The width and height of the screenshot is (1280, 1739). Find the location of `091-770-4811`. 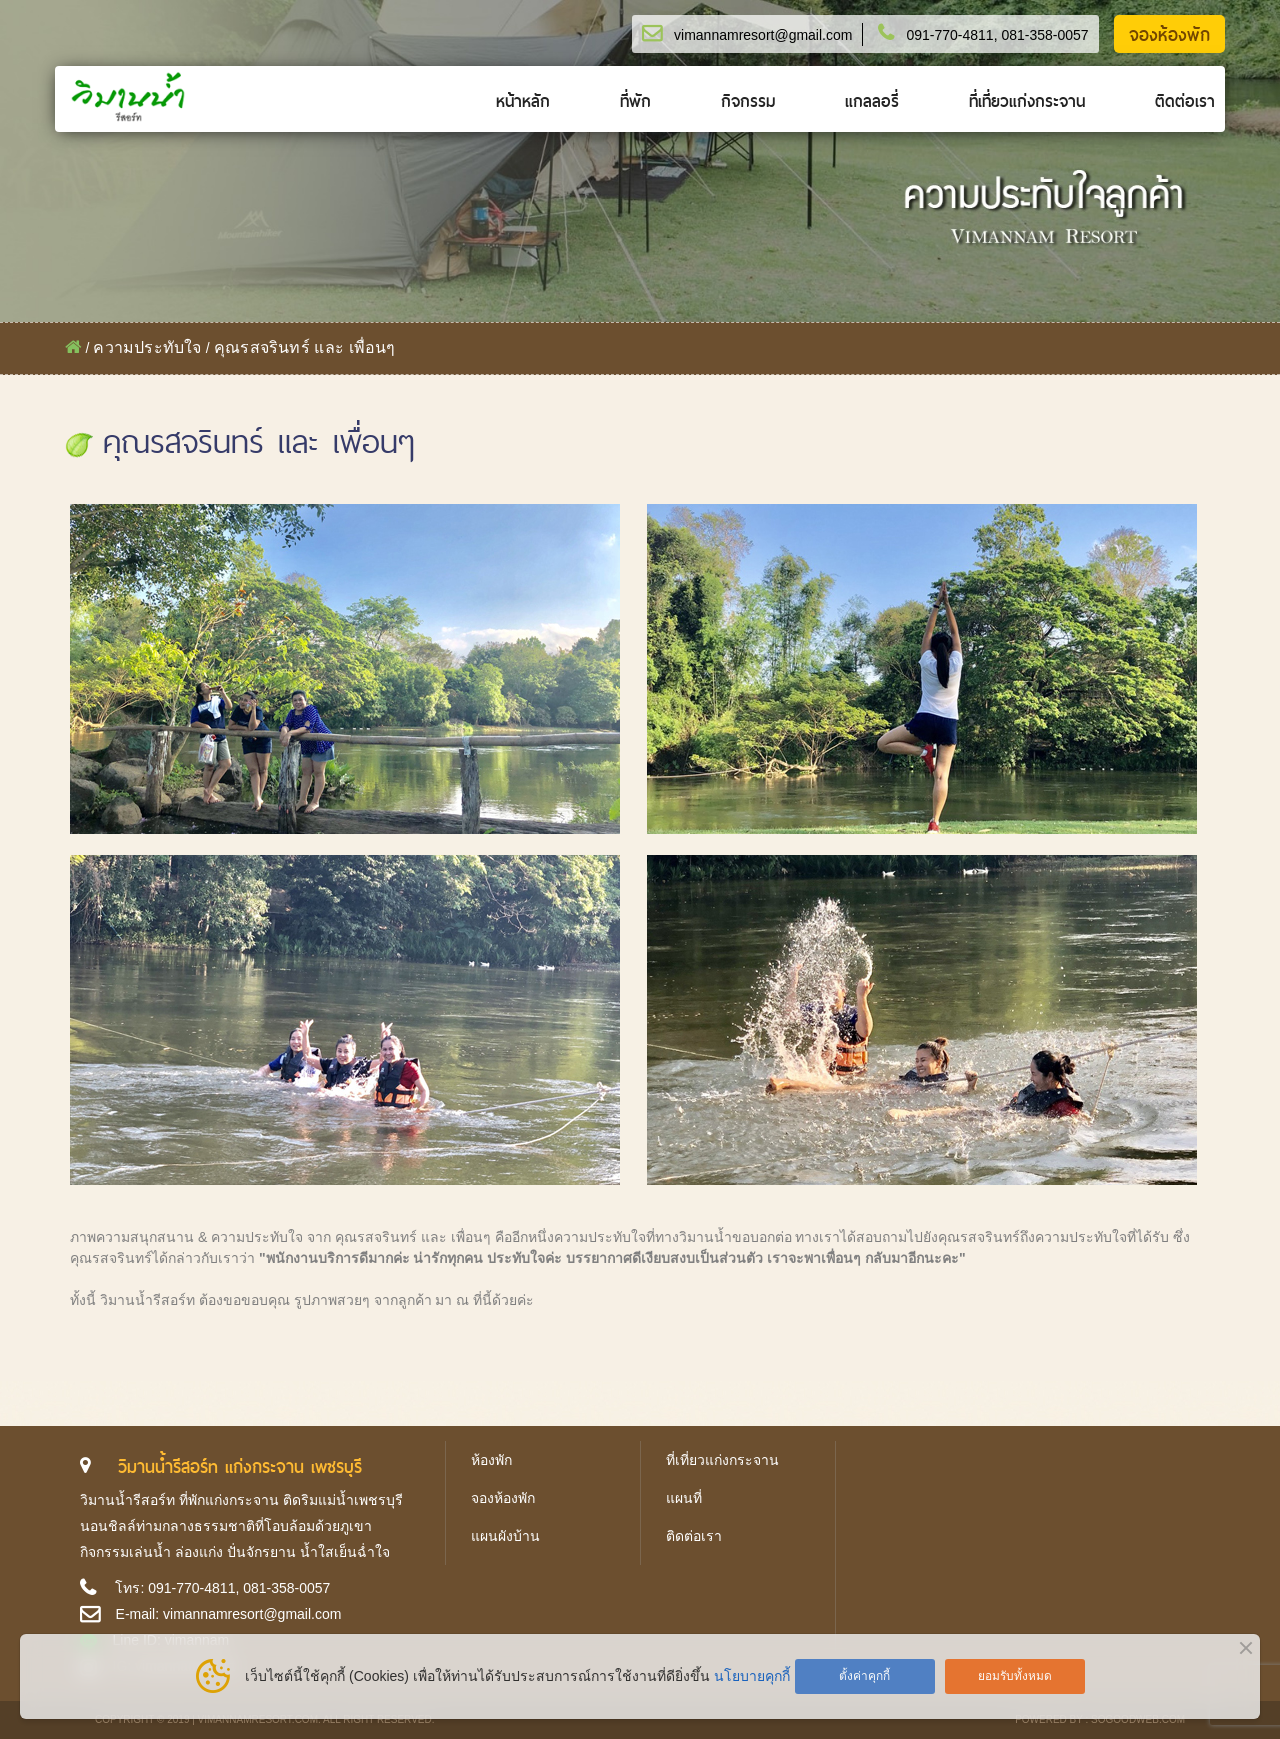

091-770-4811 is located at coordinates (949, 35).